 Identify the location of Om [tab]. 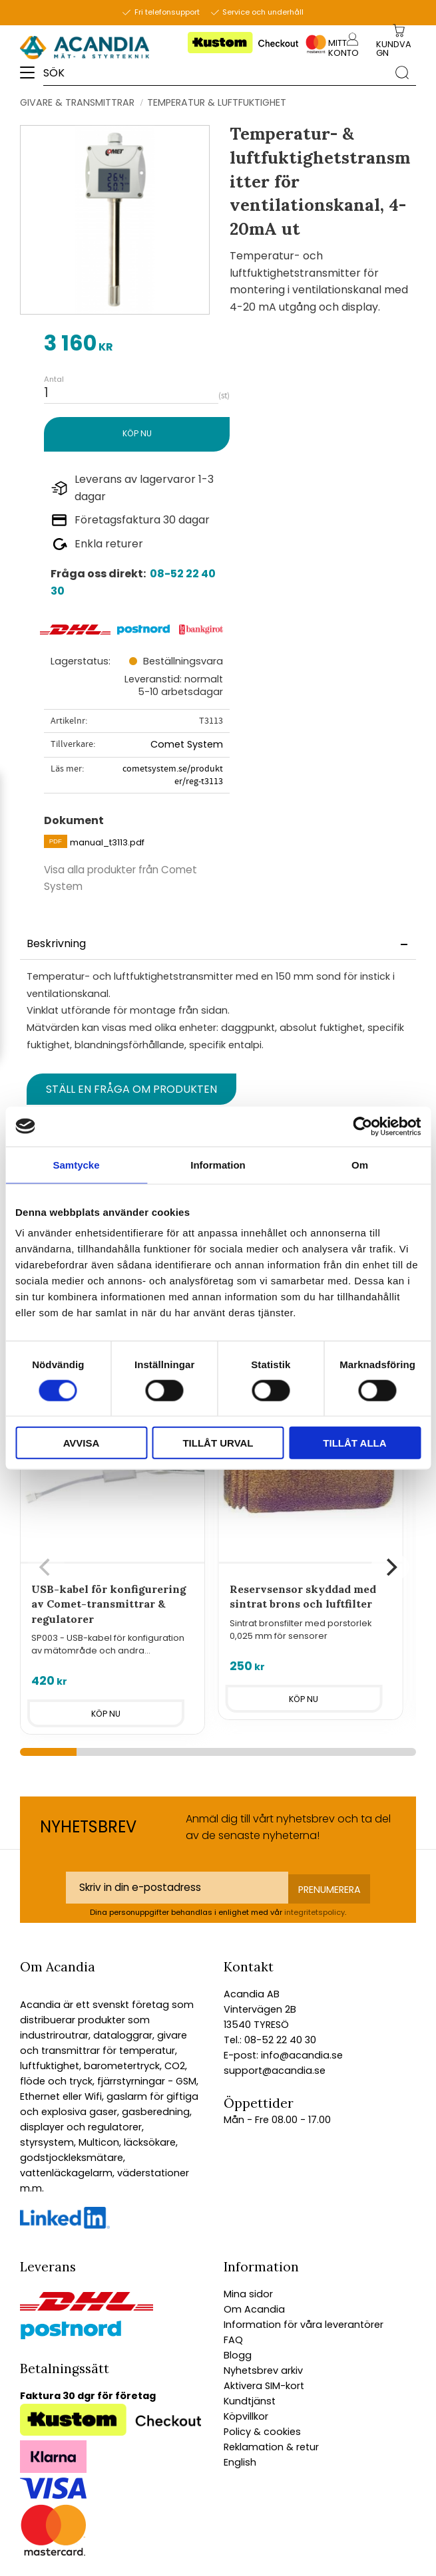
(359, 1164).